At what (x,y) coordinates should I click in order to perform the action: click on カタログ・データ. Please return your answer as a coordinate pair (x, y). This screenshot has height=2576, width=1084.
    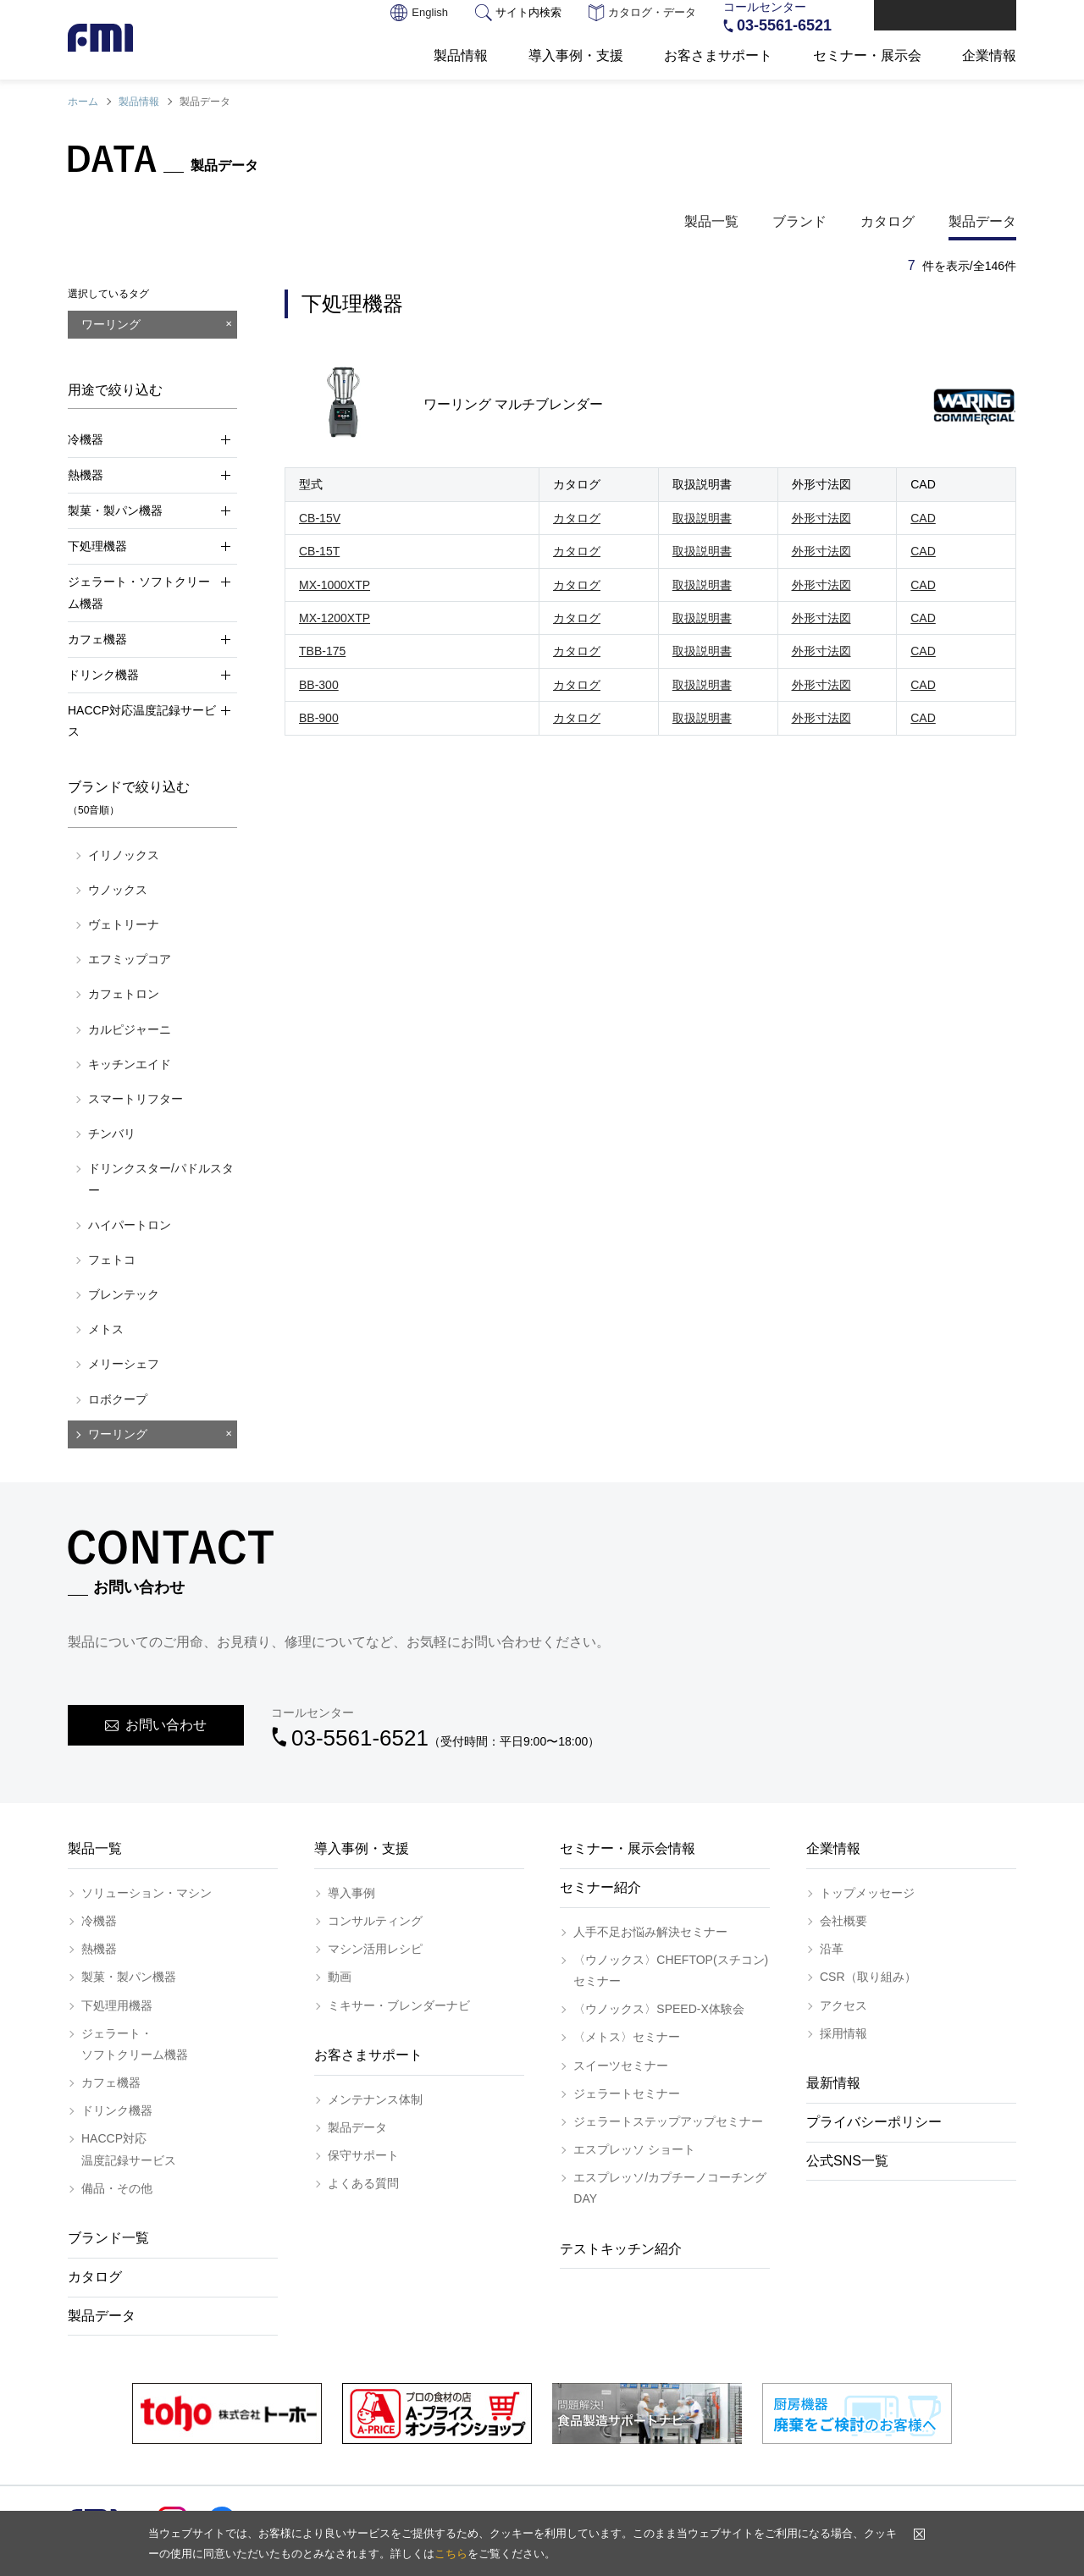
    Looking at the image, I should click on (642, 13).